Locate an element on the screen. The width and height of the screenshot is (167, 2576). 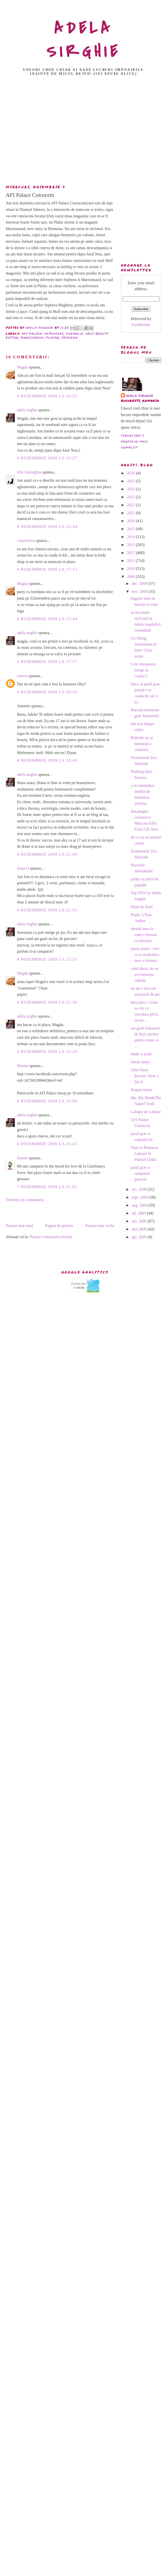
4 noiembrie 2009 la 21:31 is located at coordinates (47, 910).